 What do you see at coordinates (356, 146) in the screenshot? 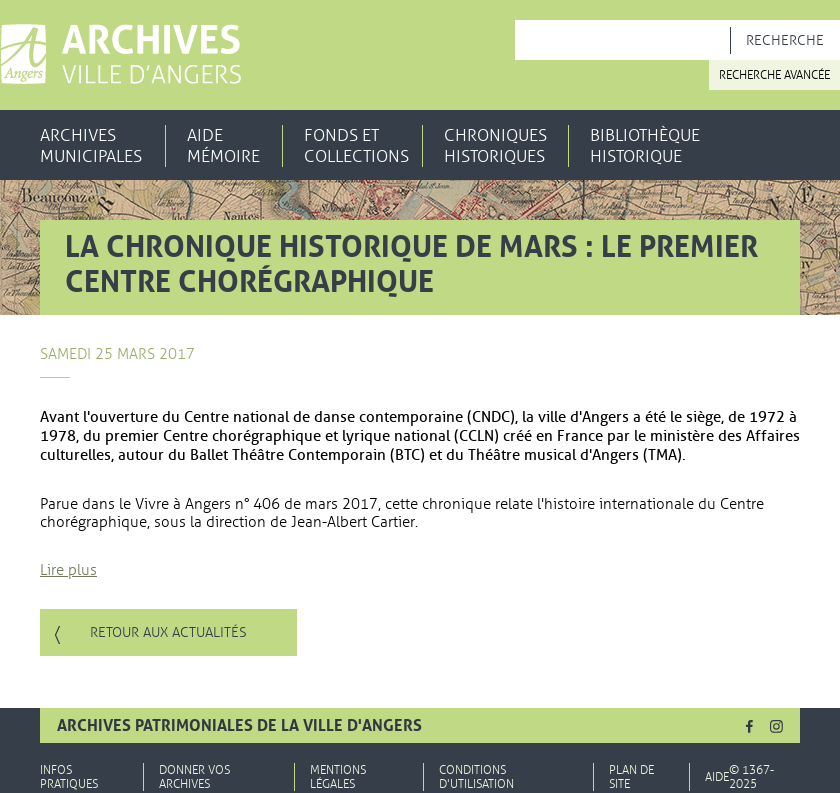
I see `Fonds et collections` at bounding box center [356, 146].